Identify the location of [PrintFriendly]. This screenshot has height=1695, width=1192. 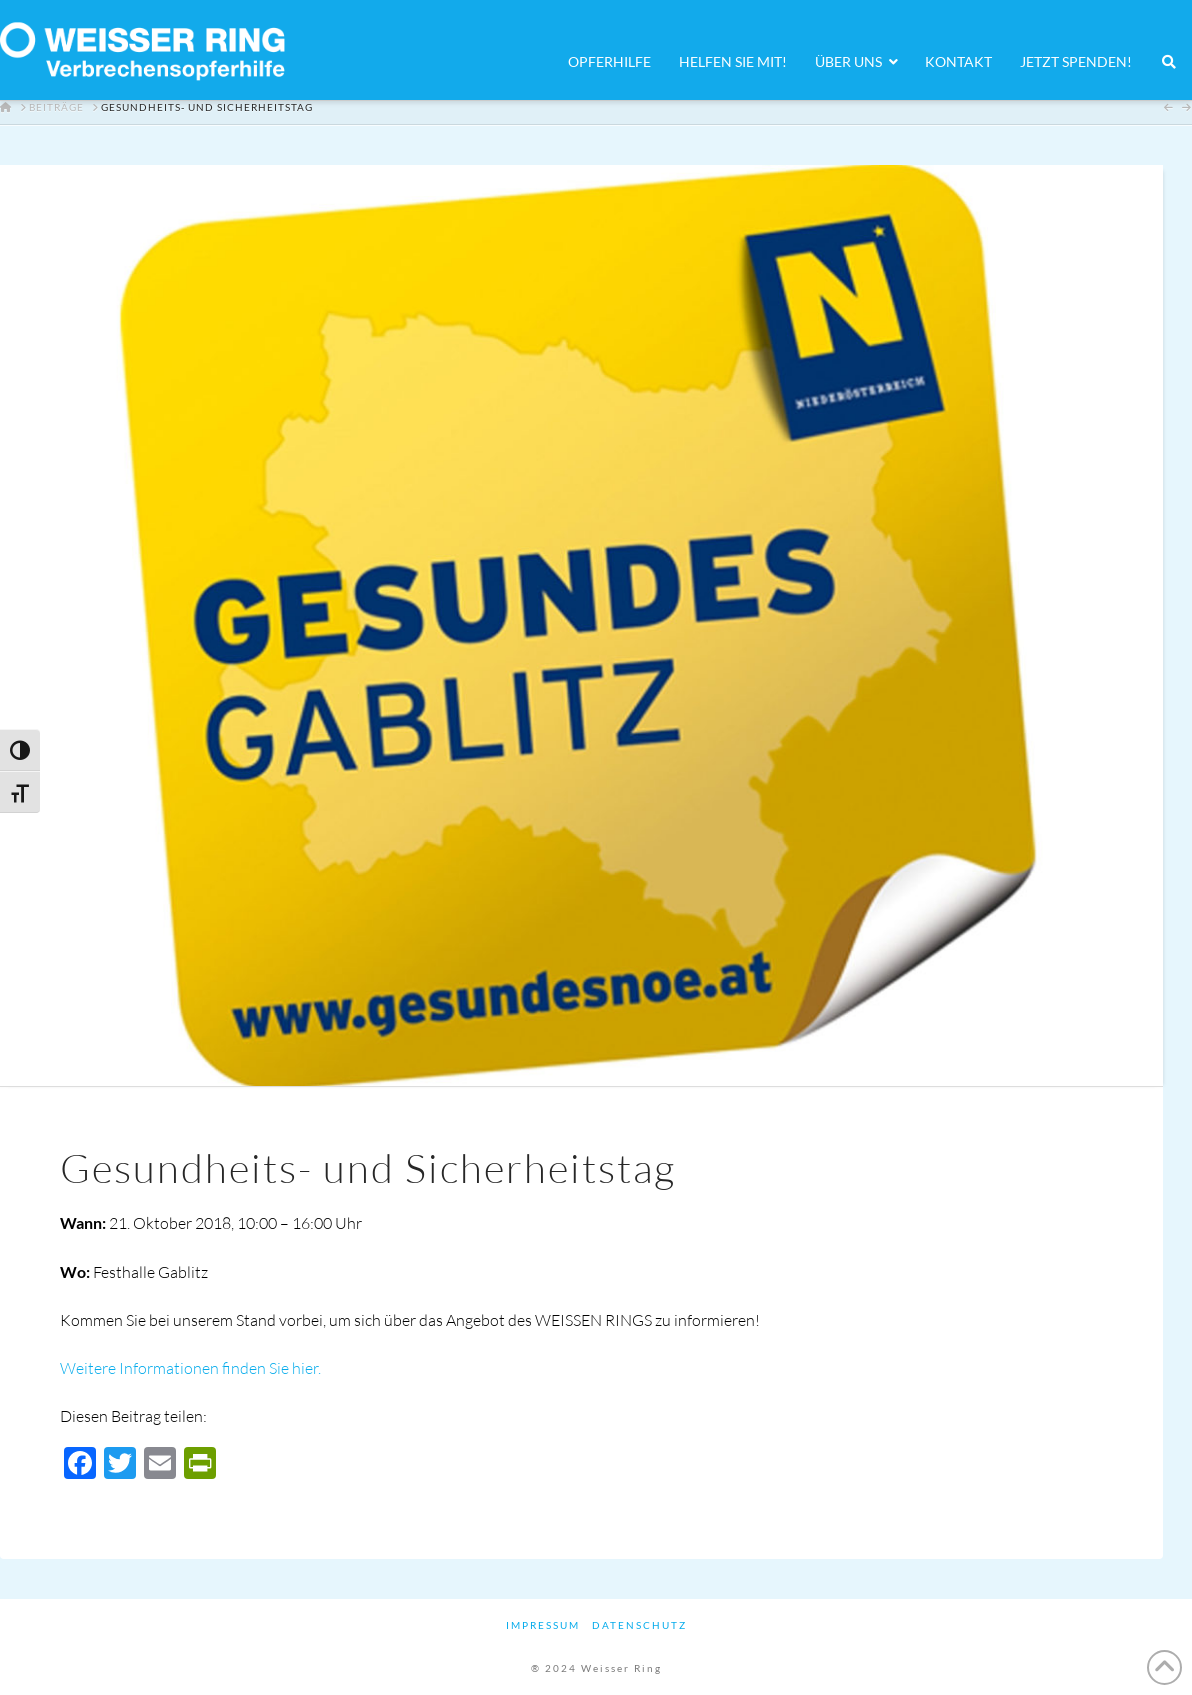
(200, 1465).